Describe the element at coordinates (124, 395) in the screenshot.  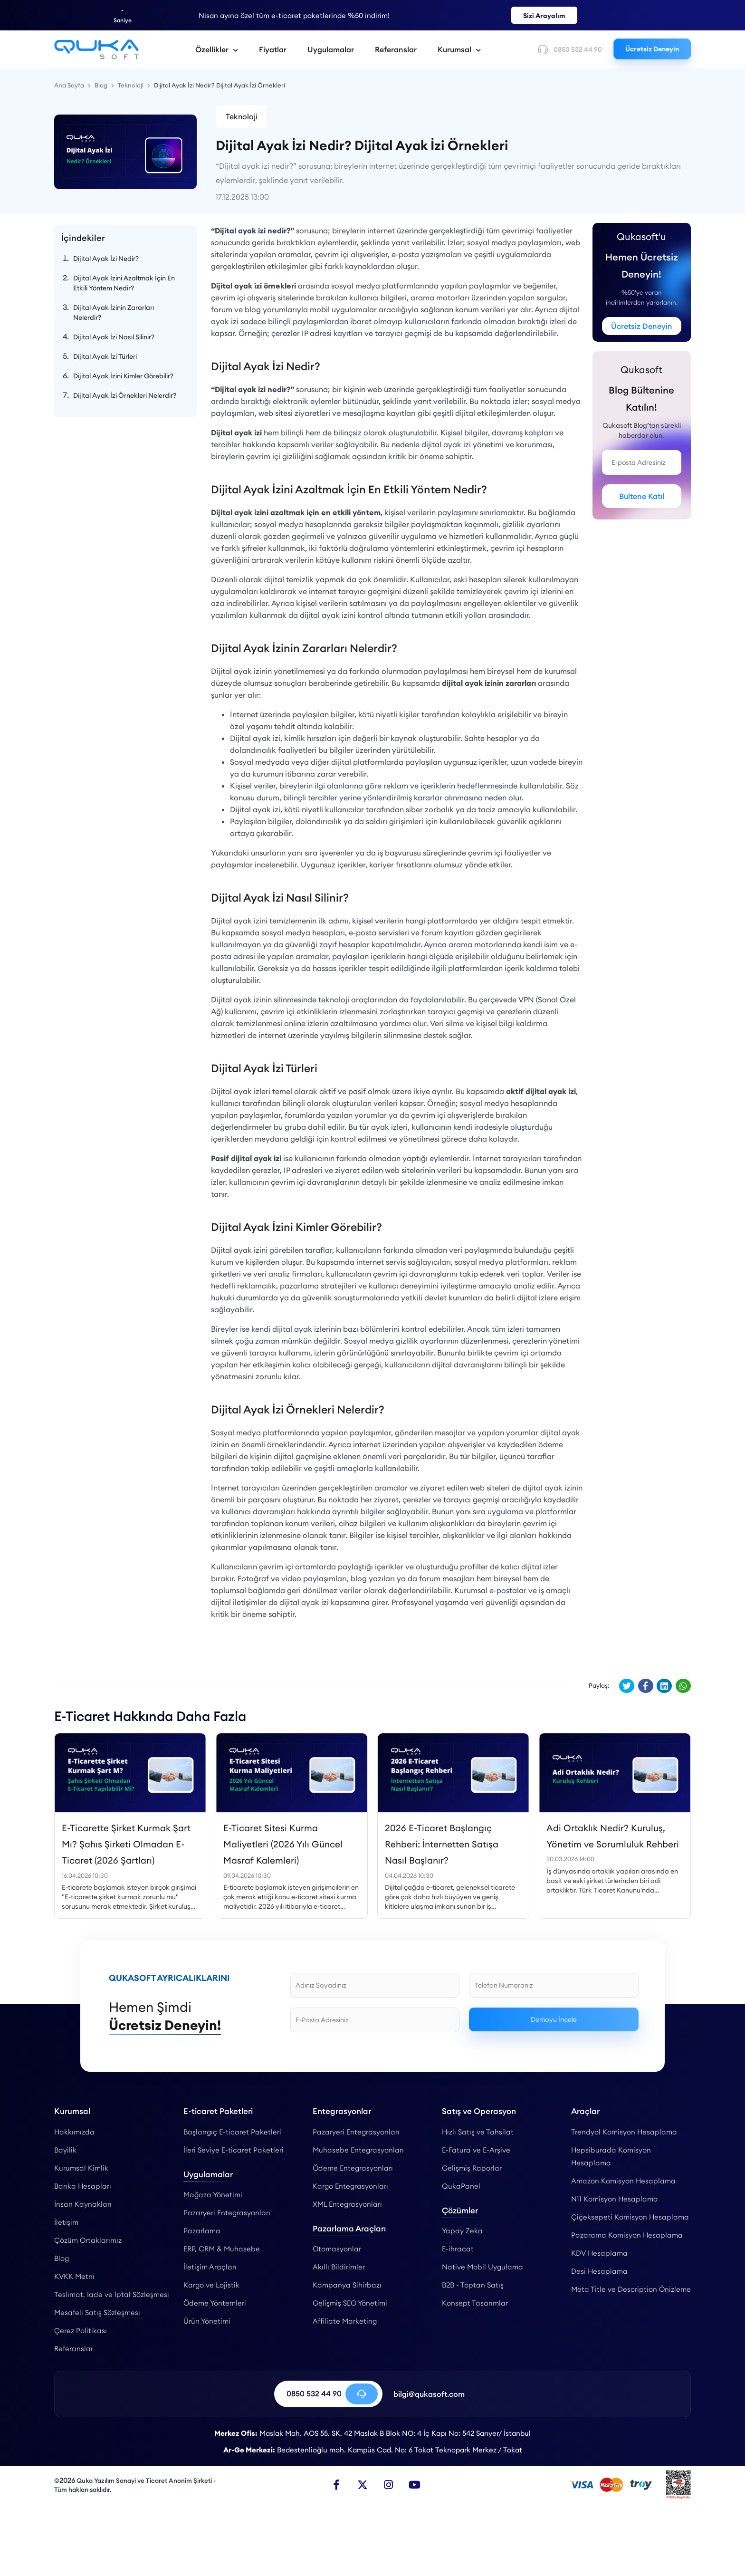
I see `Dijital Ayak İzi Örnekleri Nelerdir?` at that location.